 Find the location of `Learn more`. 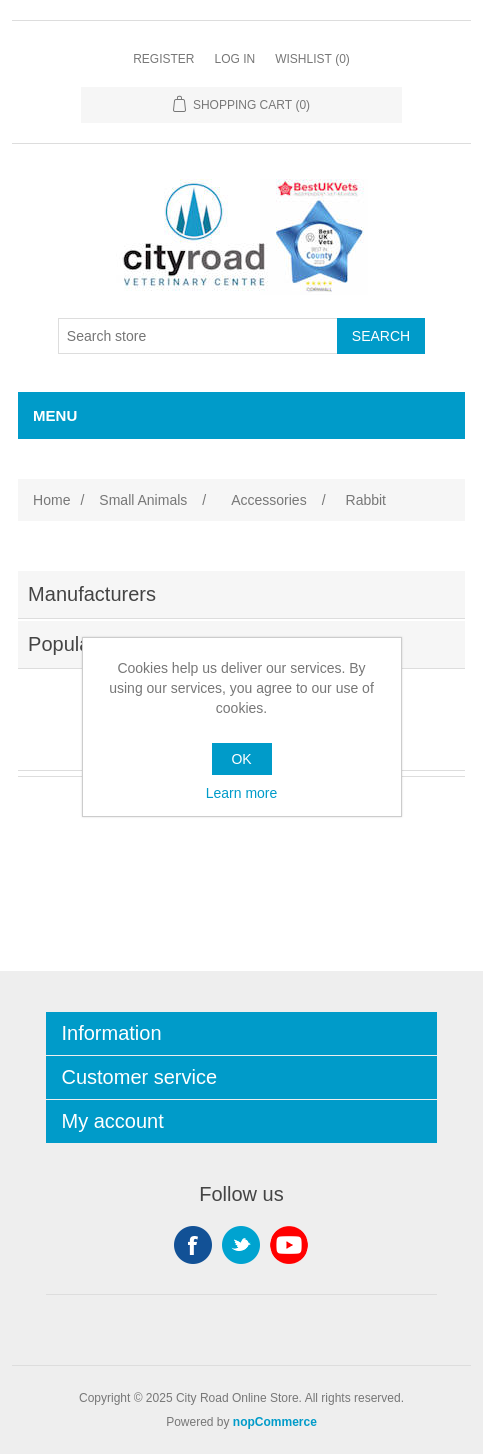

Learn more is located at coordinates (242, 793).